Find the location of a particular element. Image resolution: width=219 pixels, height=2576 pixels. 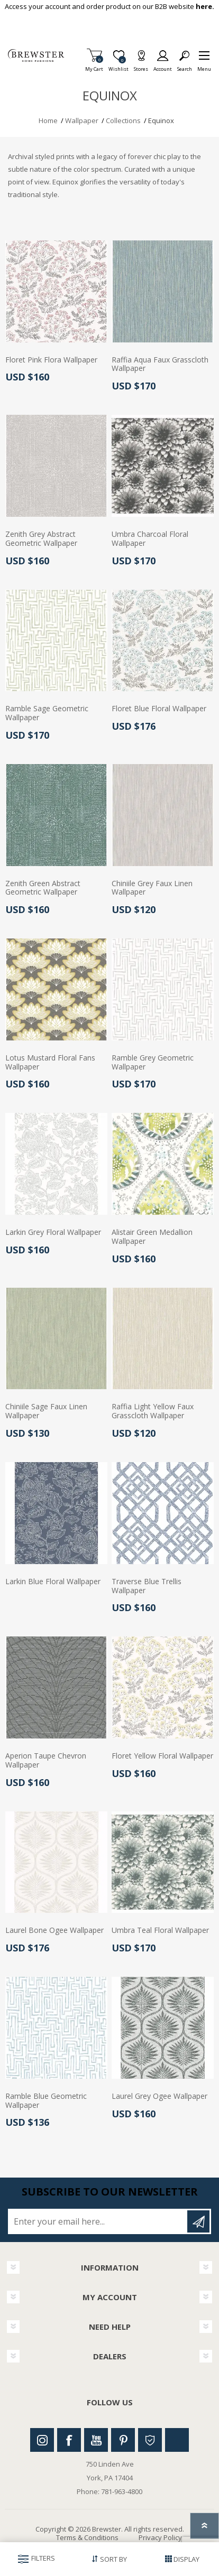

Laurel Bone Ogee Wallpaper is located at coordinates (54, 1930).